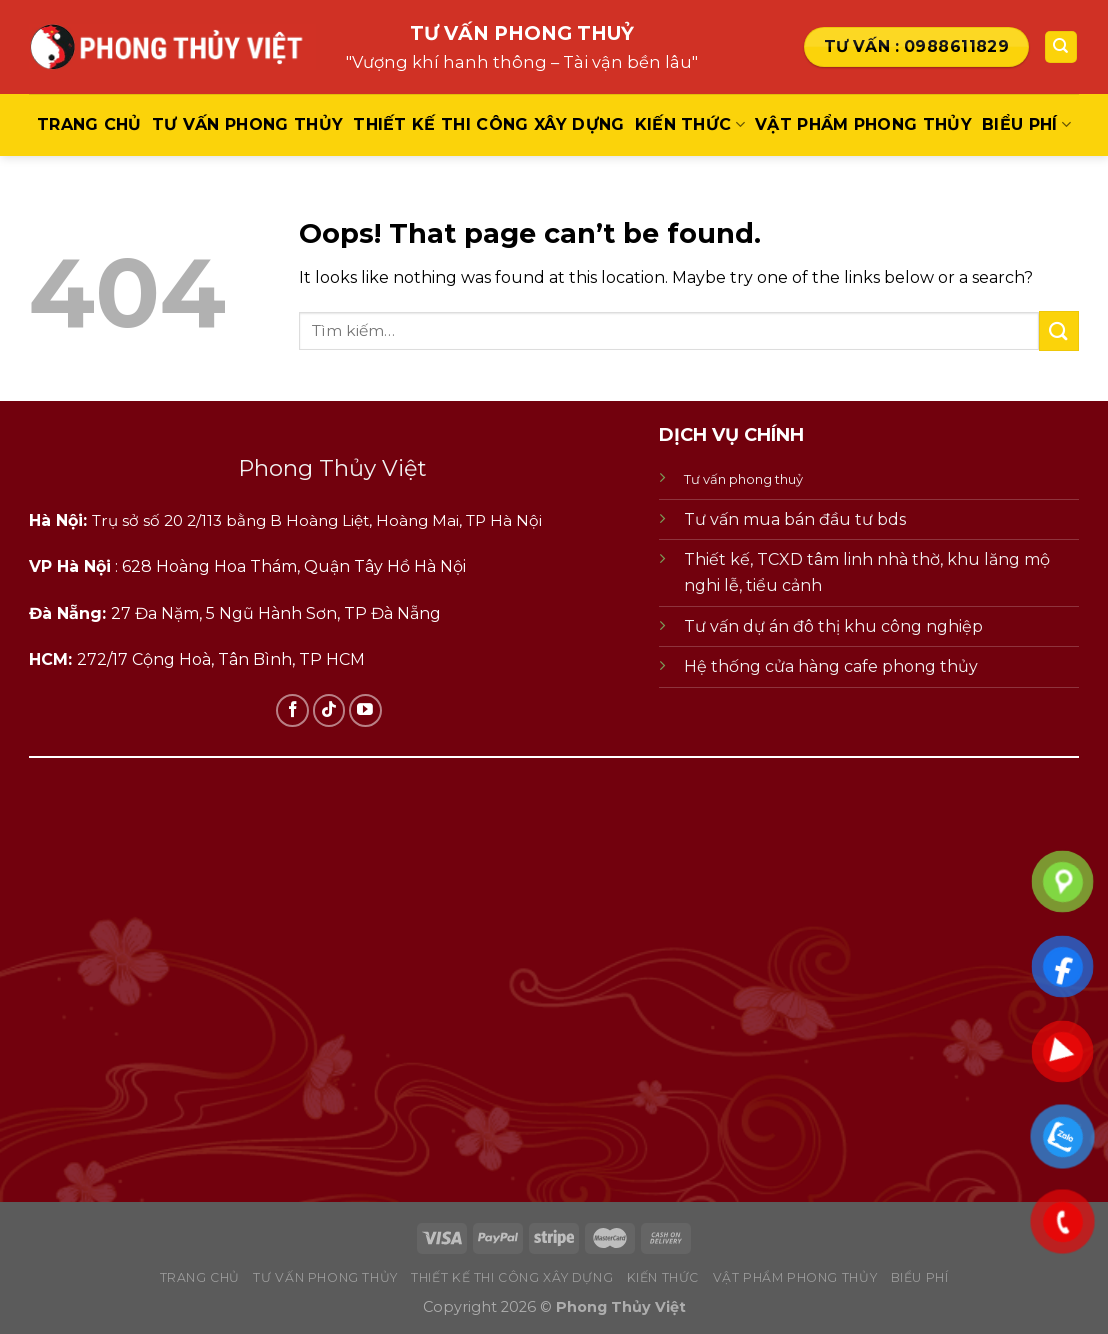  Describe the element at coordinates (863, 124) in the screenshot. I see `vật phẩm phong thủy` at that location.